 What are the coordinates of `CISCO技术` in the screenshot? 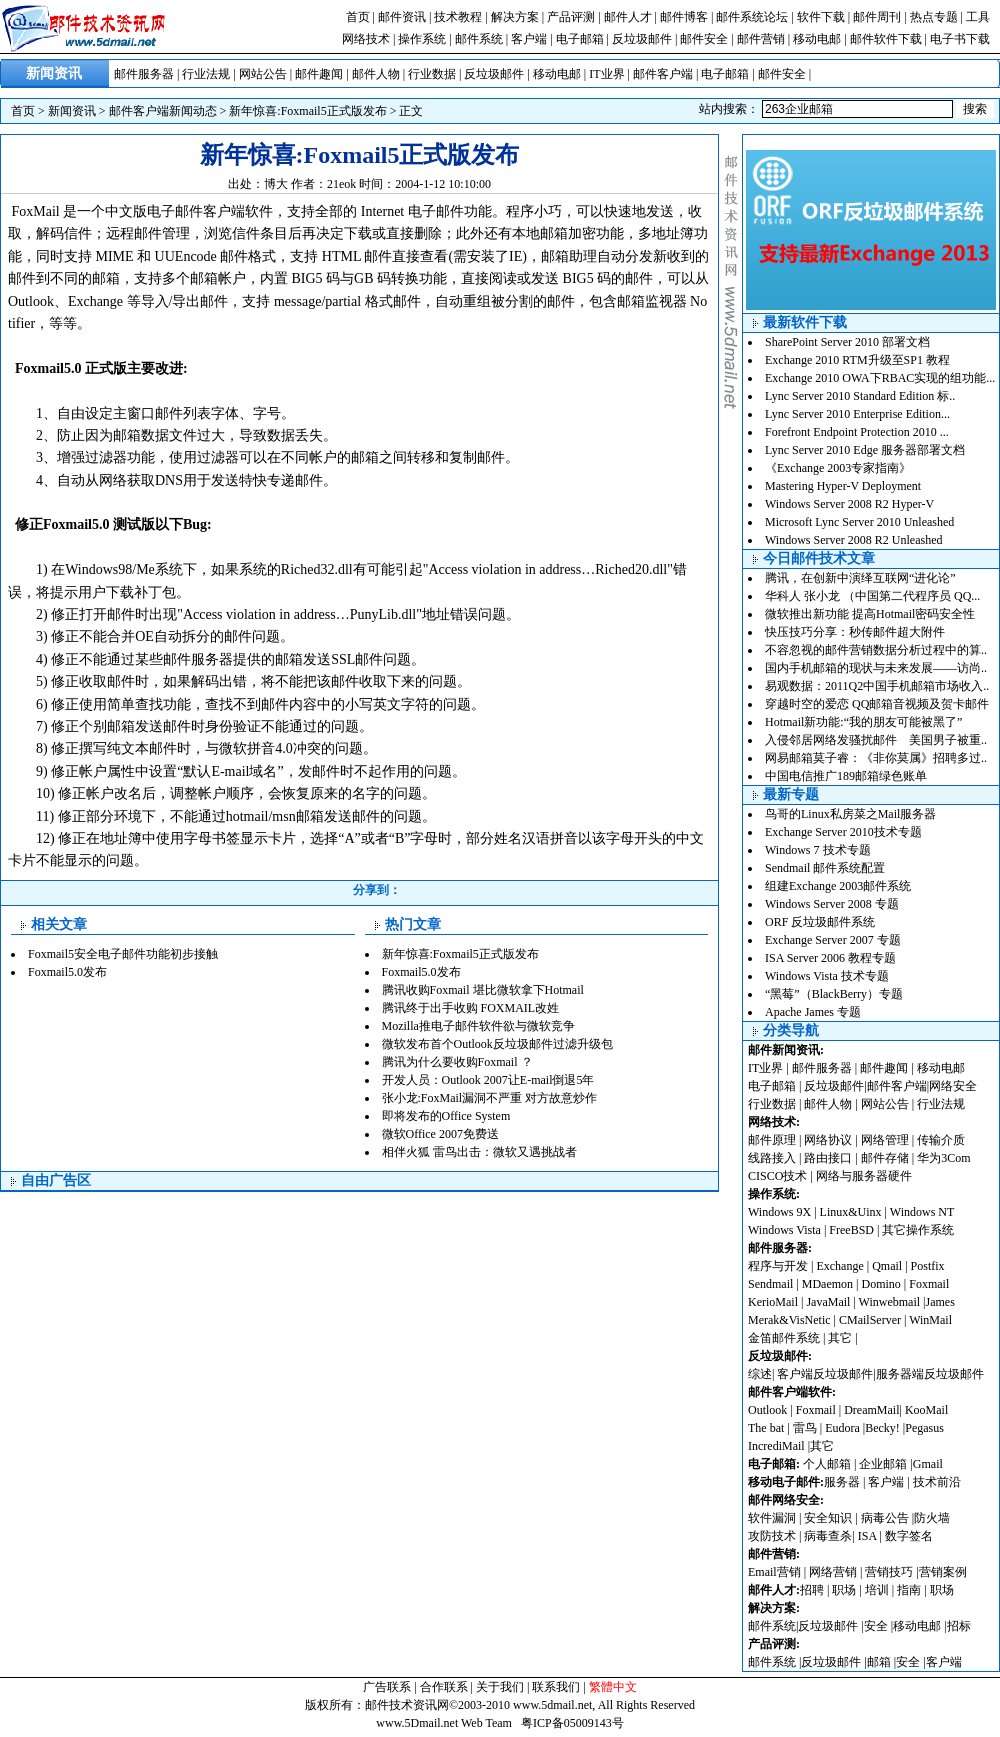 It's located at (777, 1176).